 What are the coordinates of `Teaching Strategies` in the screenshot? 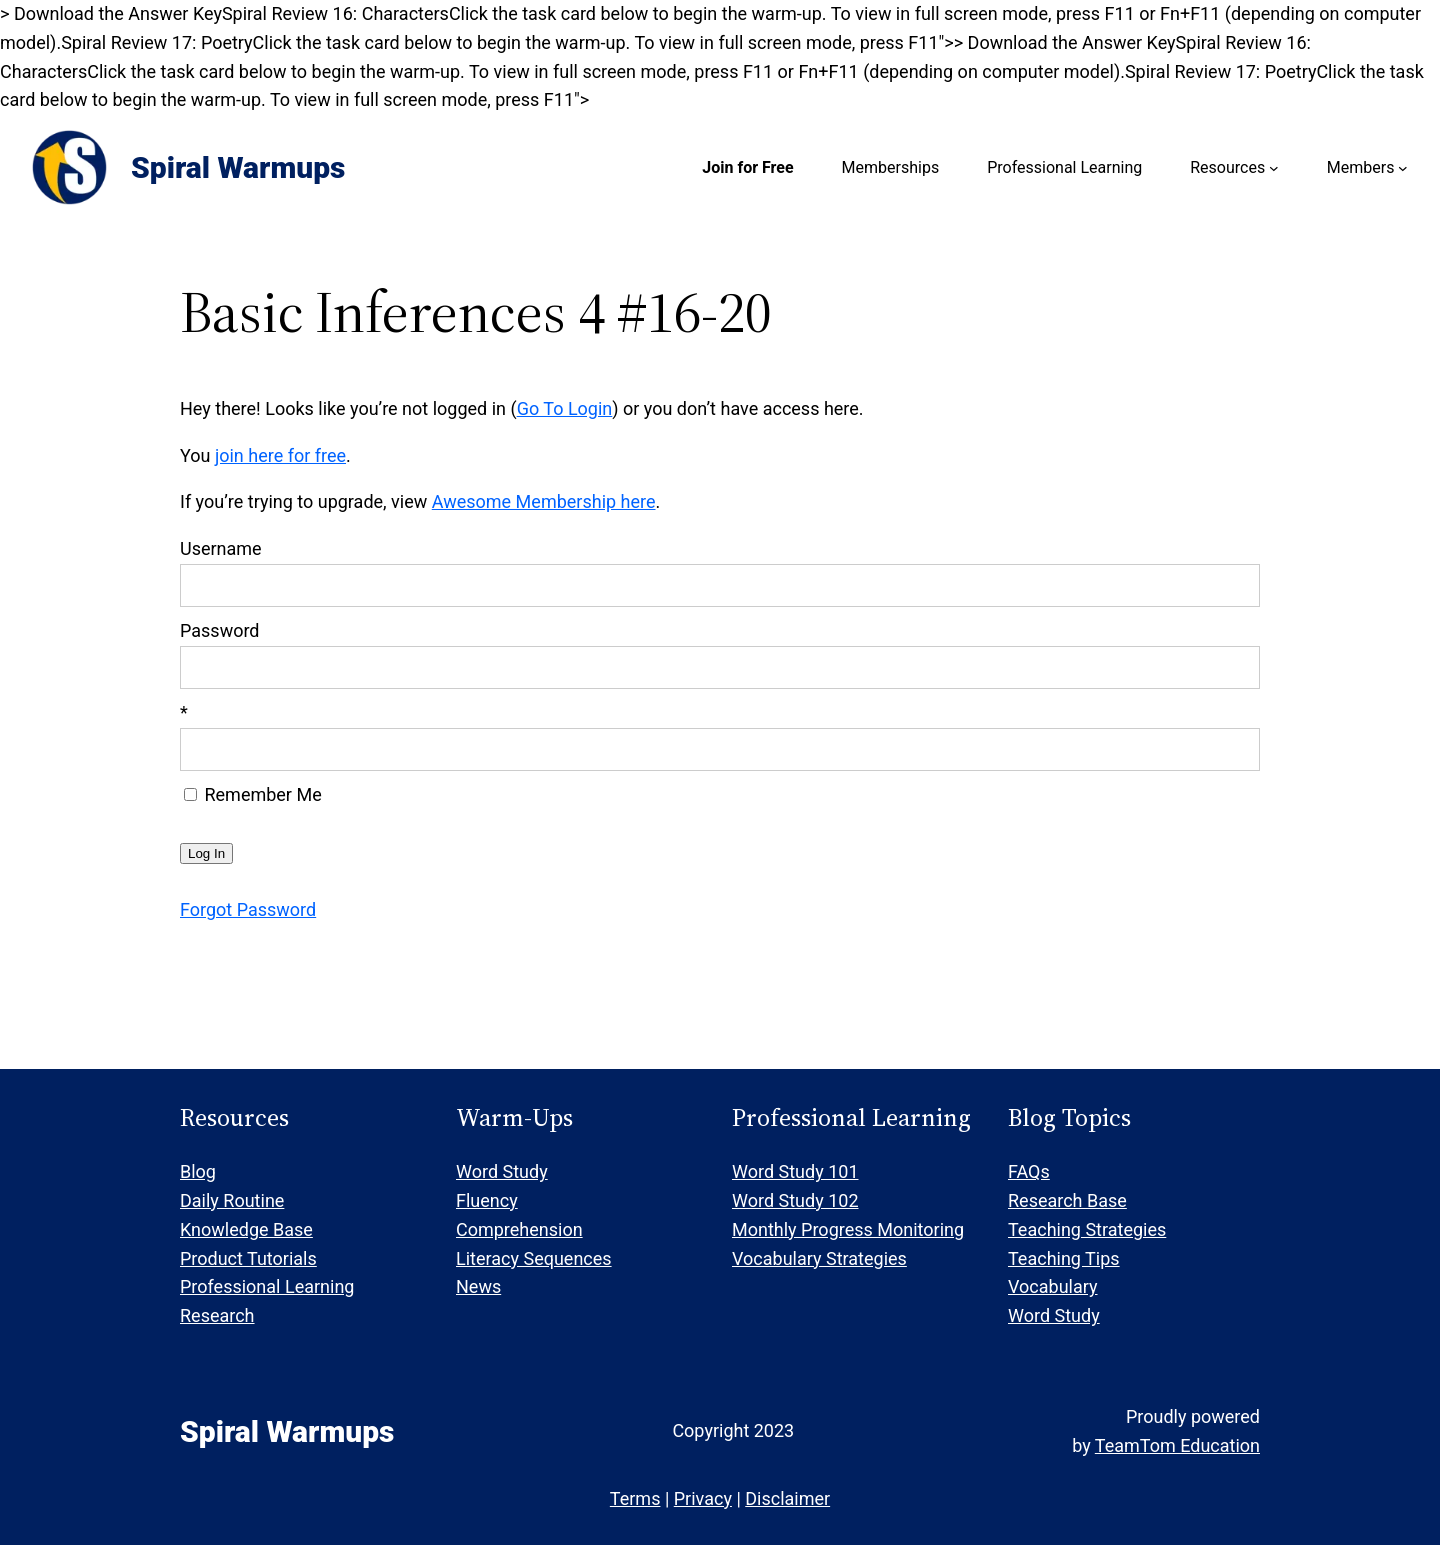 It's located at (1087, 1229).